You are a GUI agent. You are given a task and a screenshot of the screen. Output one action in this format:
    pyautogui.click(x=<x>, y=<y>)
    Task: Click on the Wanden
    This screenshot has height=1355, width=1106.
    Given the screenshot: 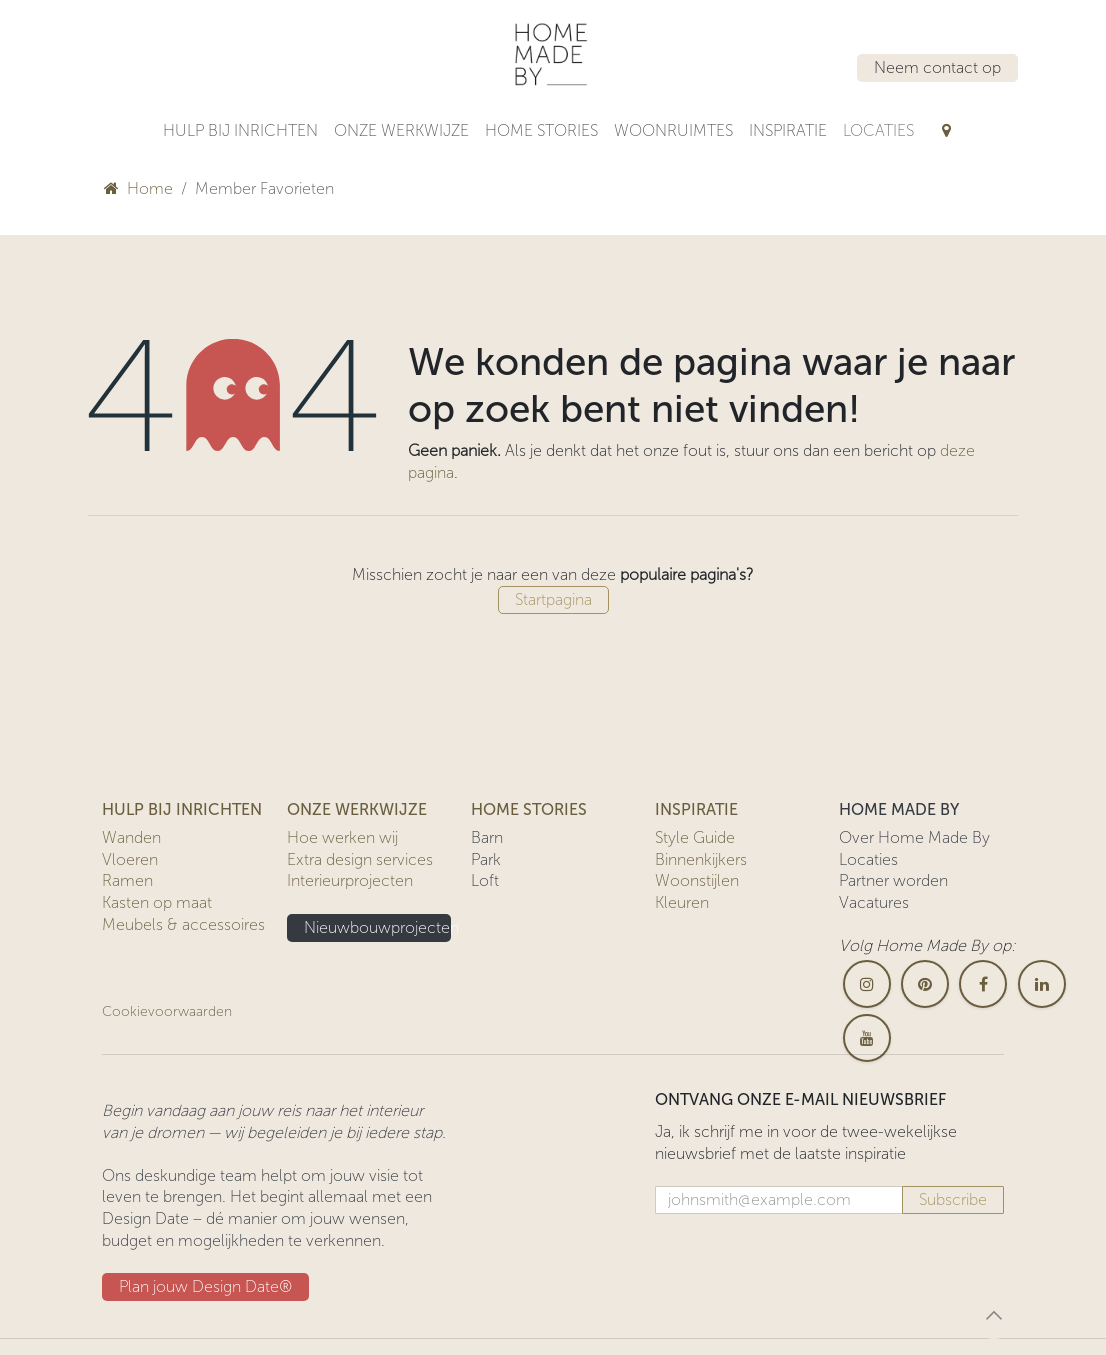 What is the action you would take?
    pyautogui.click(x=131, y=837)
    